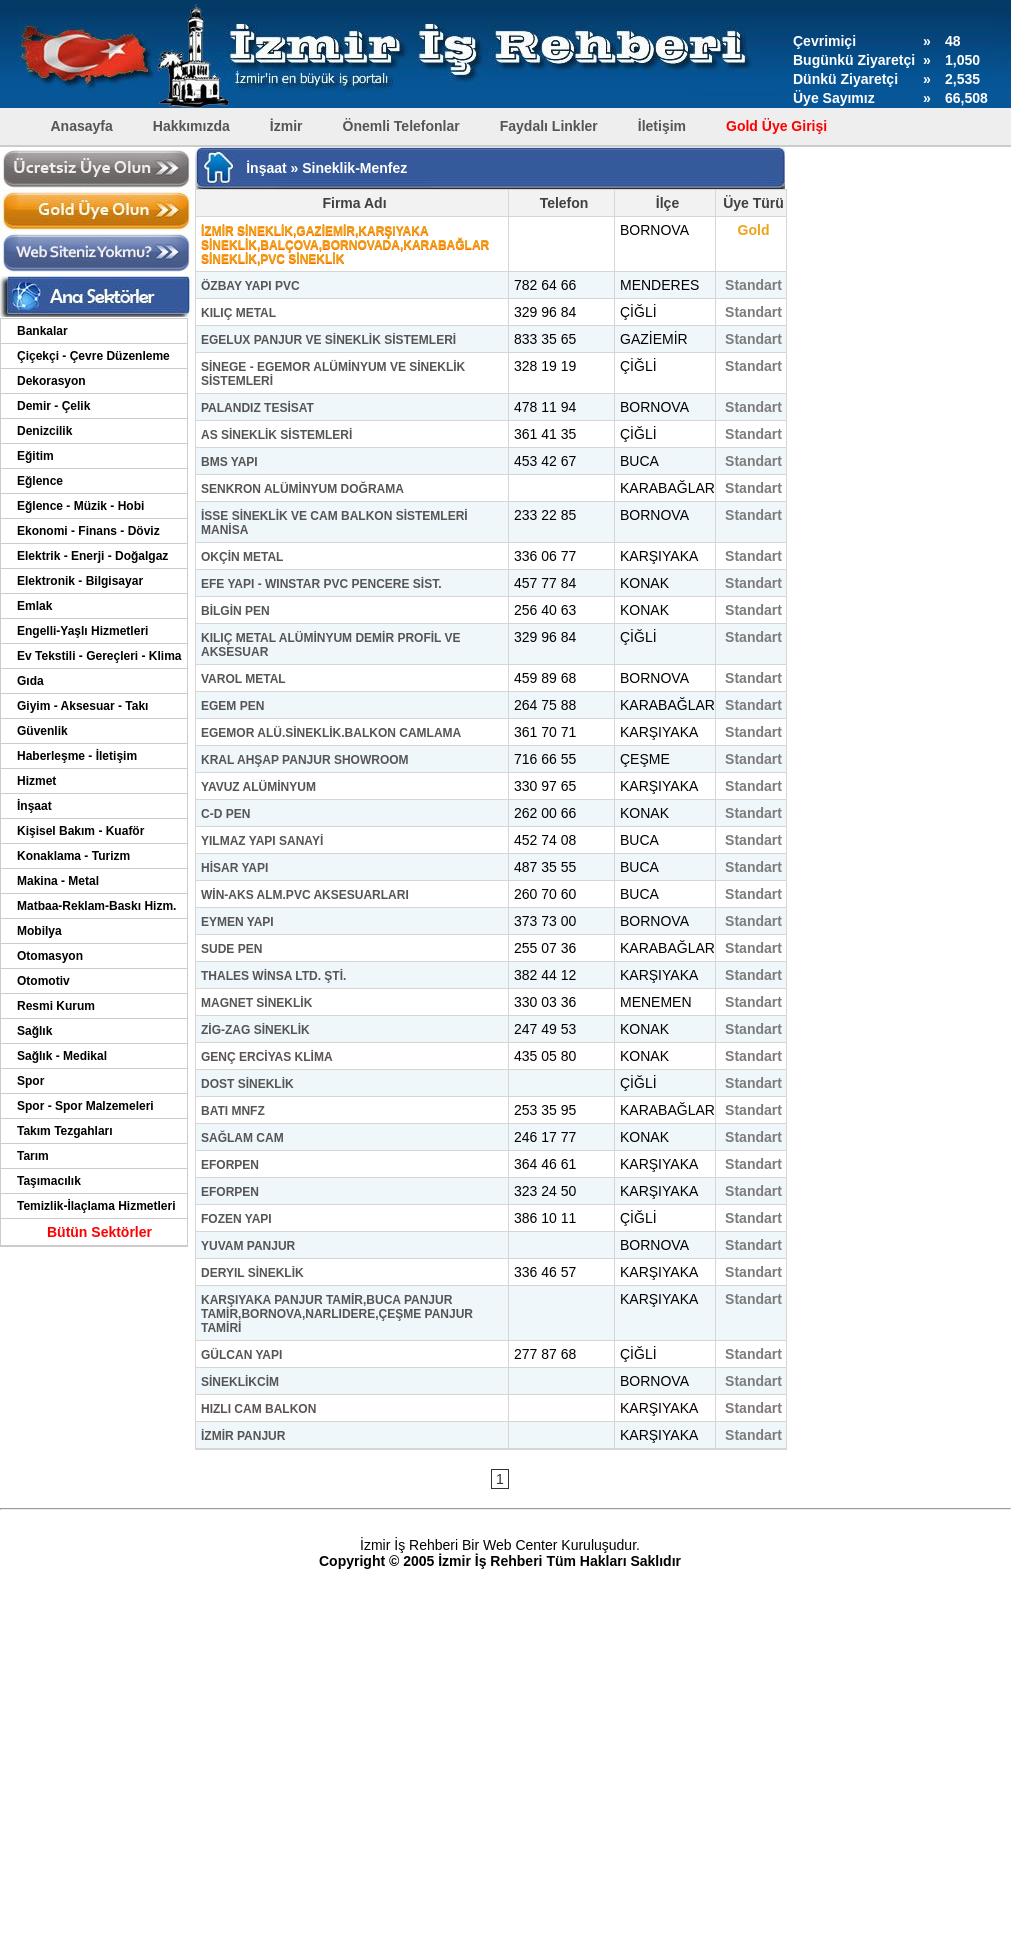 This screenshot has width=1011, height=1949. Describe the element at coordinates (302, 489) in the screenshot. I see `SENKRON ALÜMİNYUM DOĞRAMA` at that location.